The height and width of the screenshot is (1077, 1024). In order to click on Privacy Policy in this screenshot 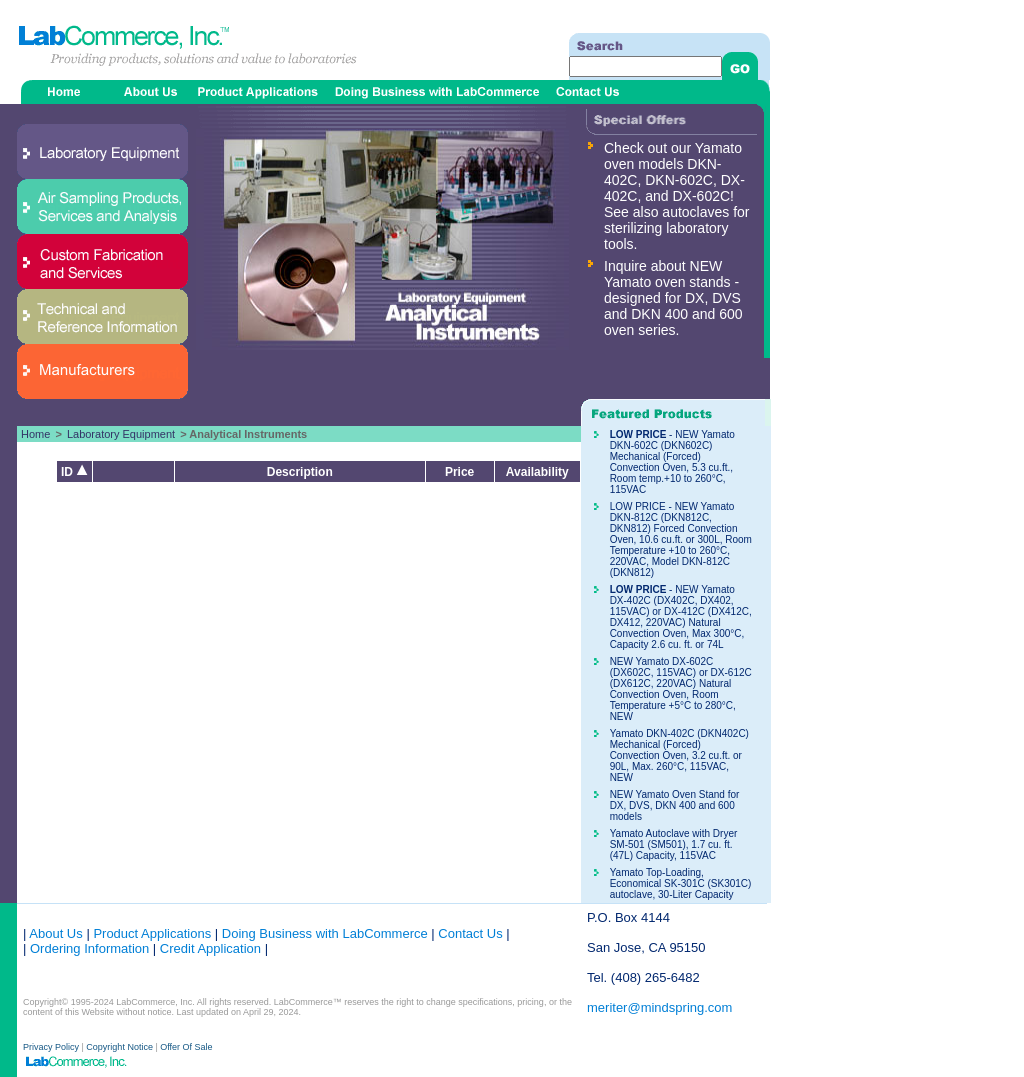, I will do `click(52, 1047)`.